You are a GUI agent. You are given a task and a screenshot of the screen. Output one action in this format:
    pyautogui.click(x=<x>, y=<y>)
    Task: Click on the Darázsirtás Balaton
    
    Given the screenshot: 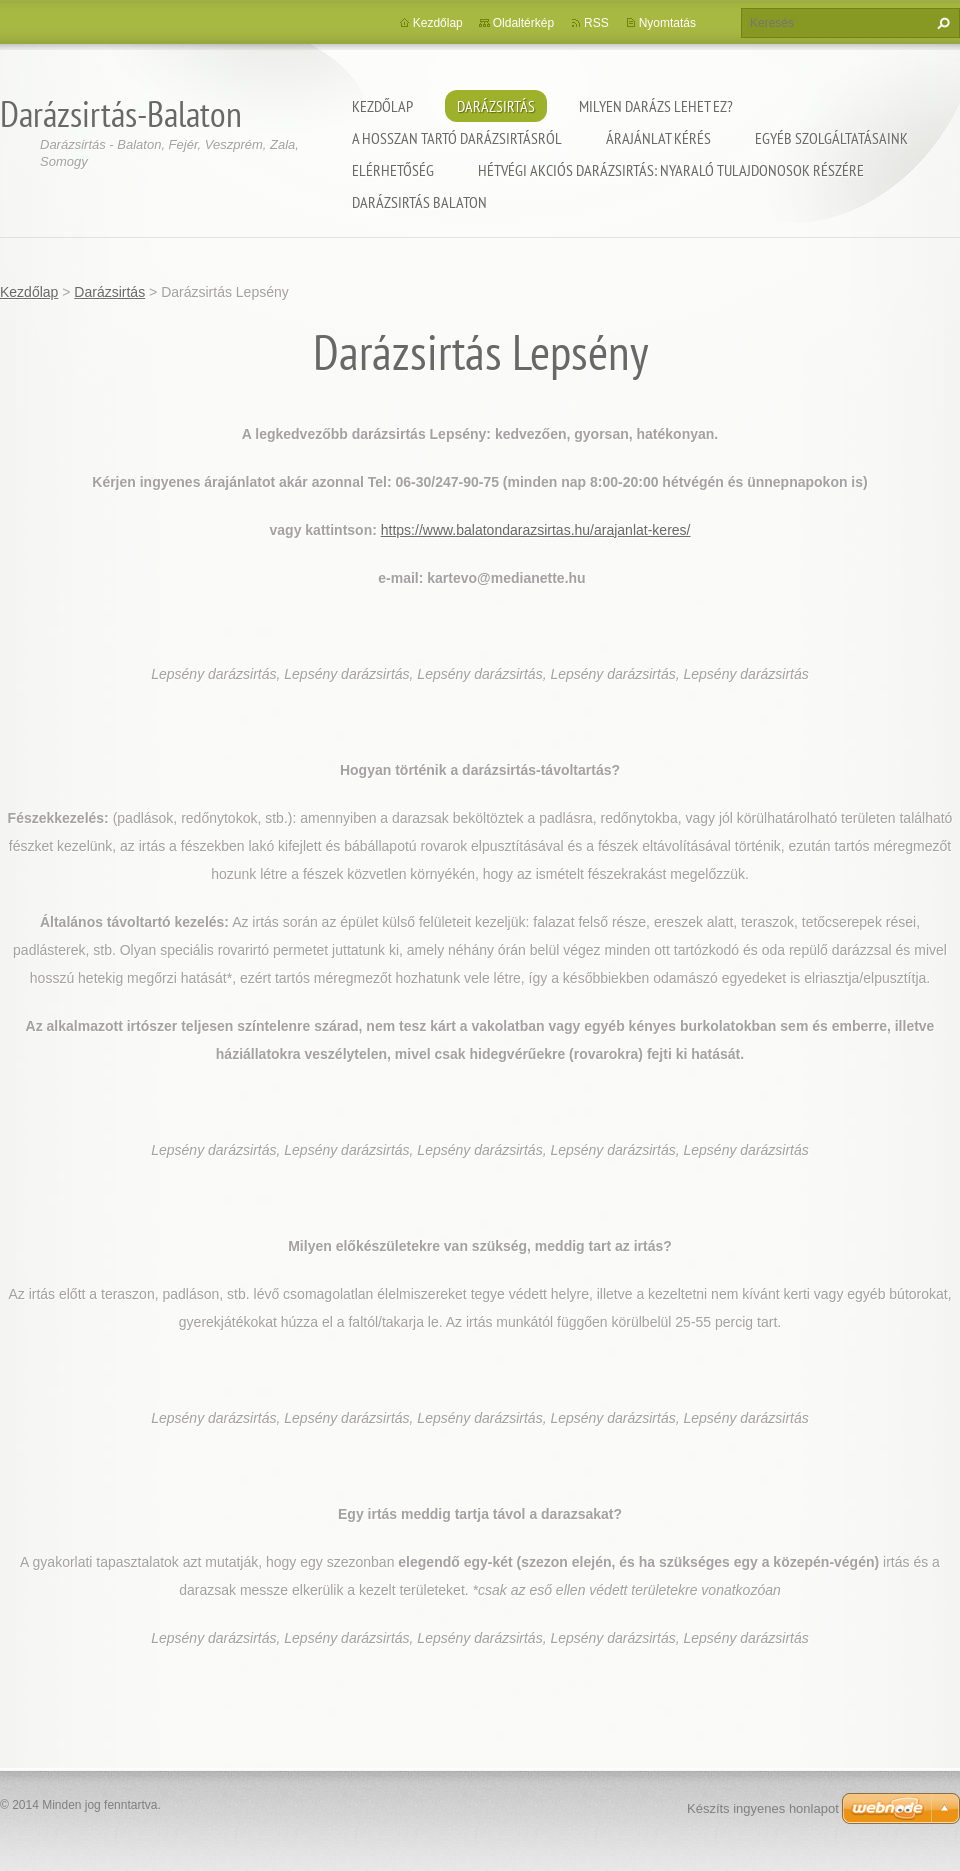 What is the action you would take?
    pyautogui.click(x=419, y=202)
    